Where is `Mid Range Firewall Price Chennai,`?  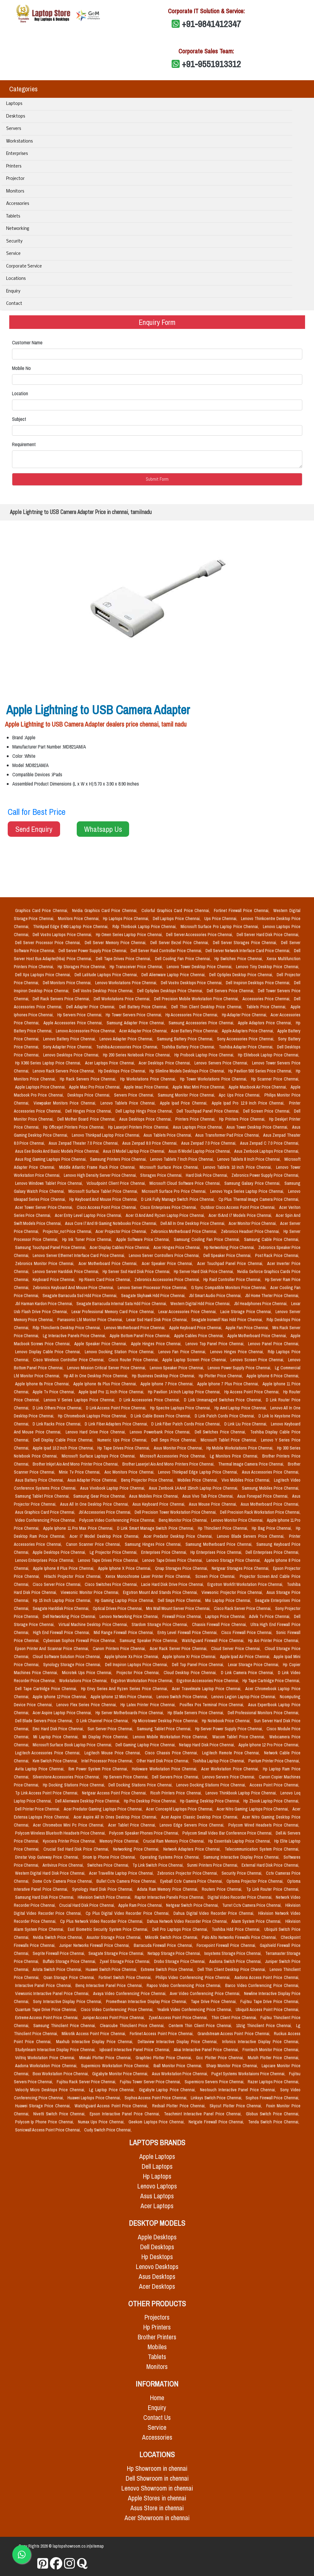 Mid Range Firewall Price Chennai, is located at coordinates (124, 1632).